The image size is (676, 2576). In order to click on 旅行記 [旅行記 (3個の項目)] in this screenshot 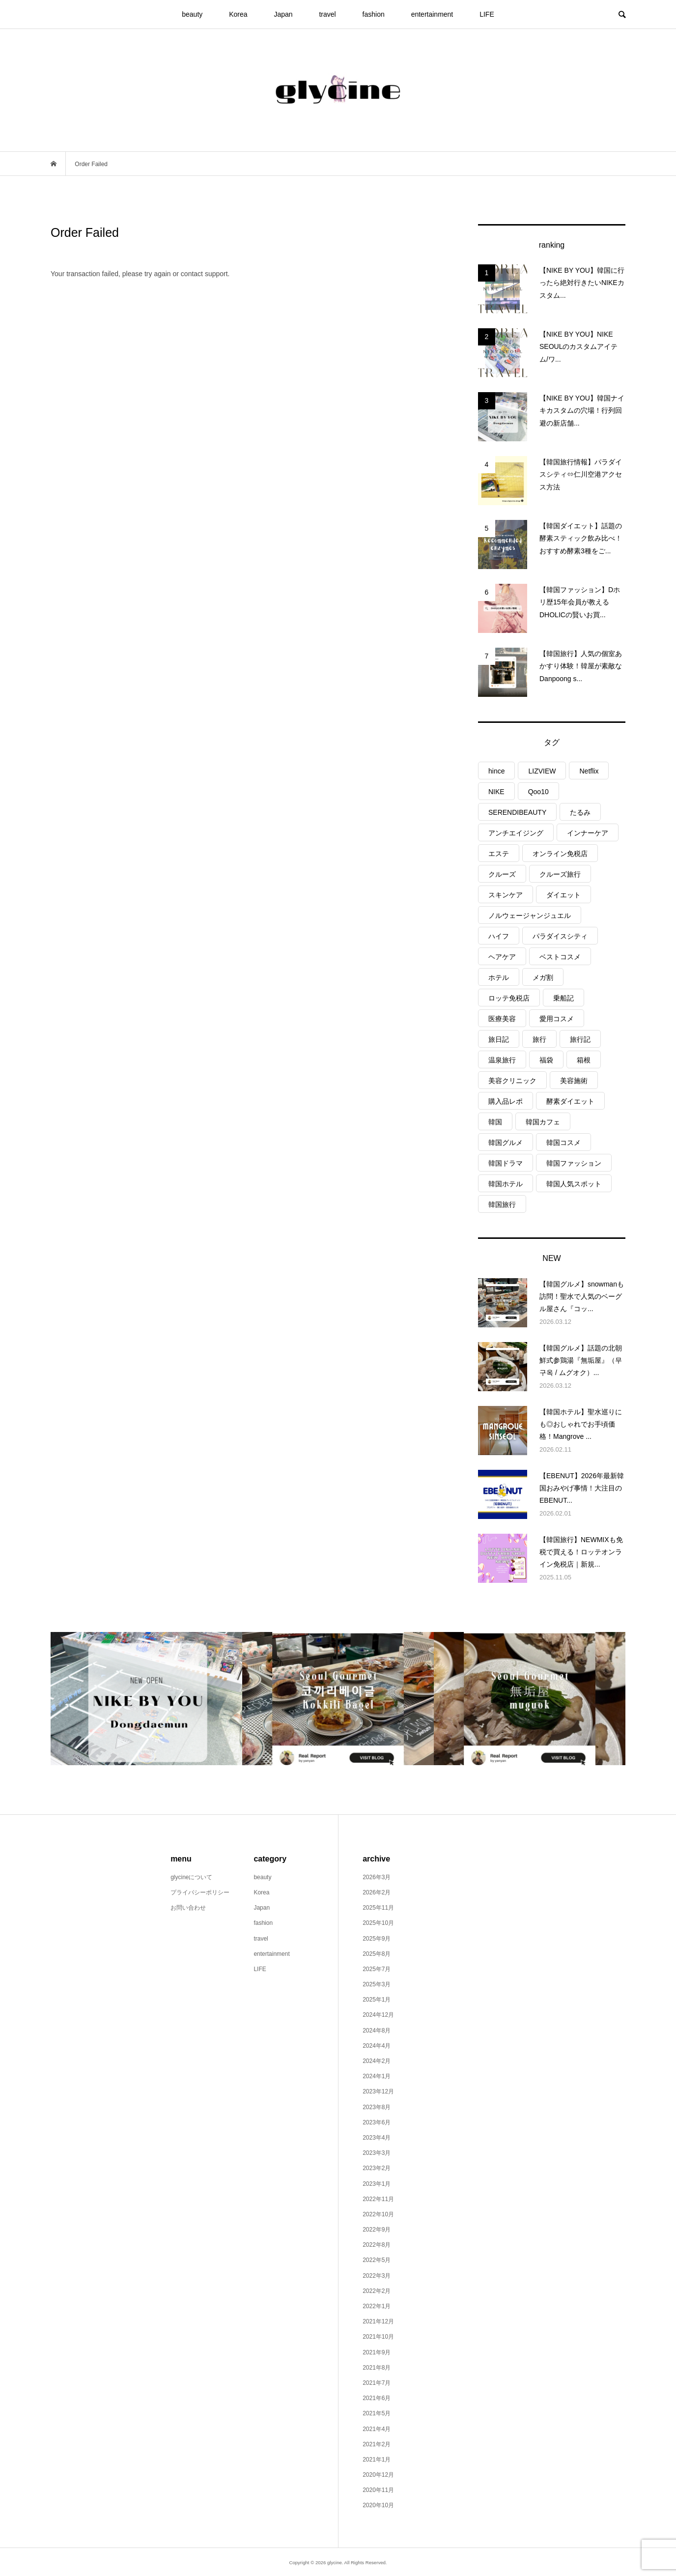, I will do `click(580, 1039)`.